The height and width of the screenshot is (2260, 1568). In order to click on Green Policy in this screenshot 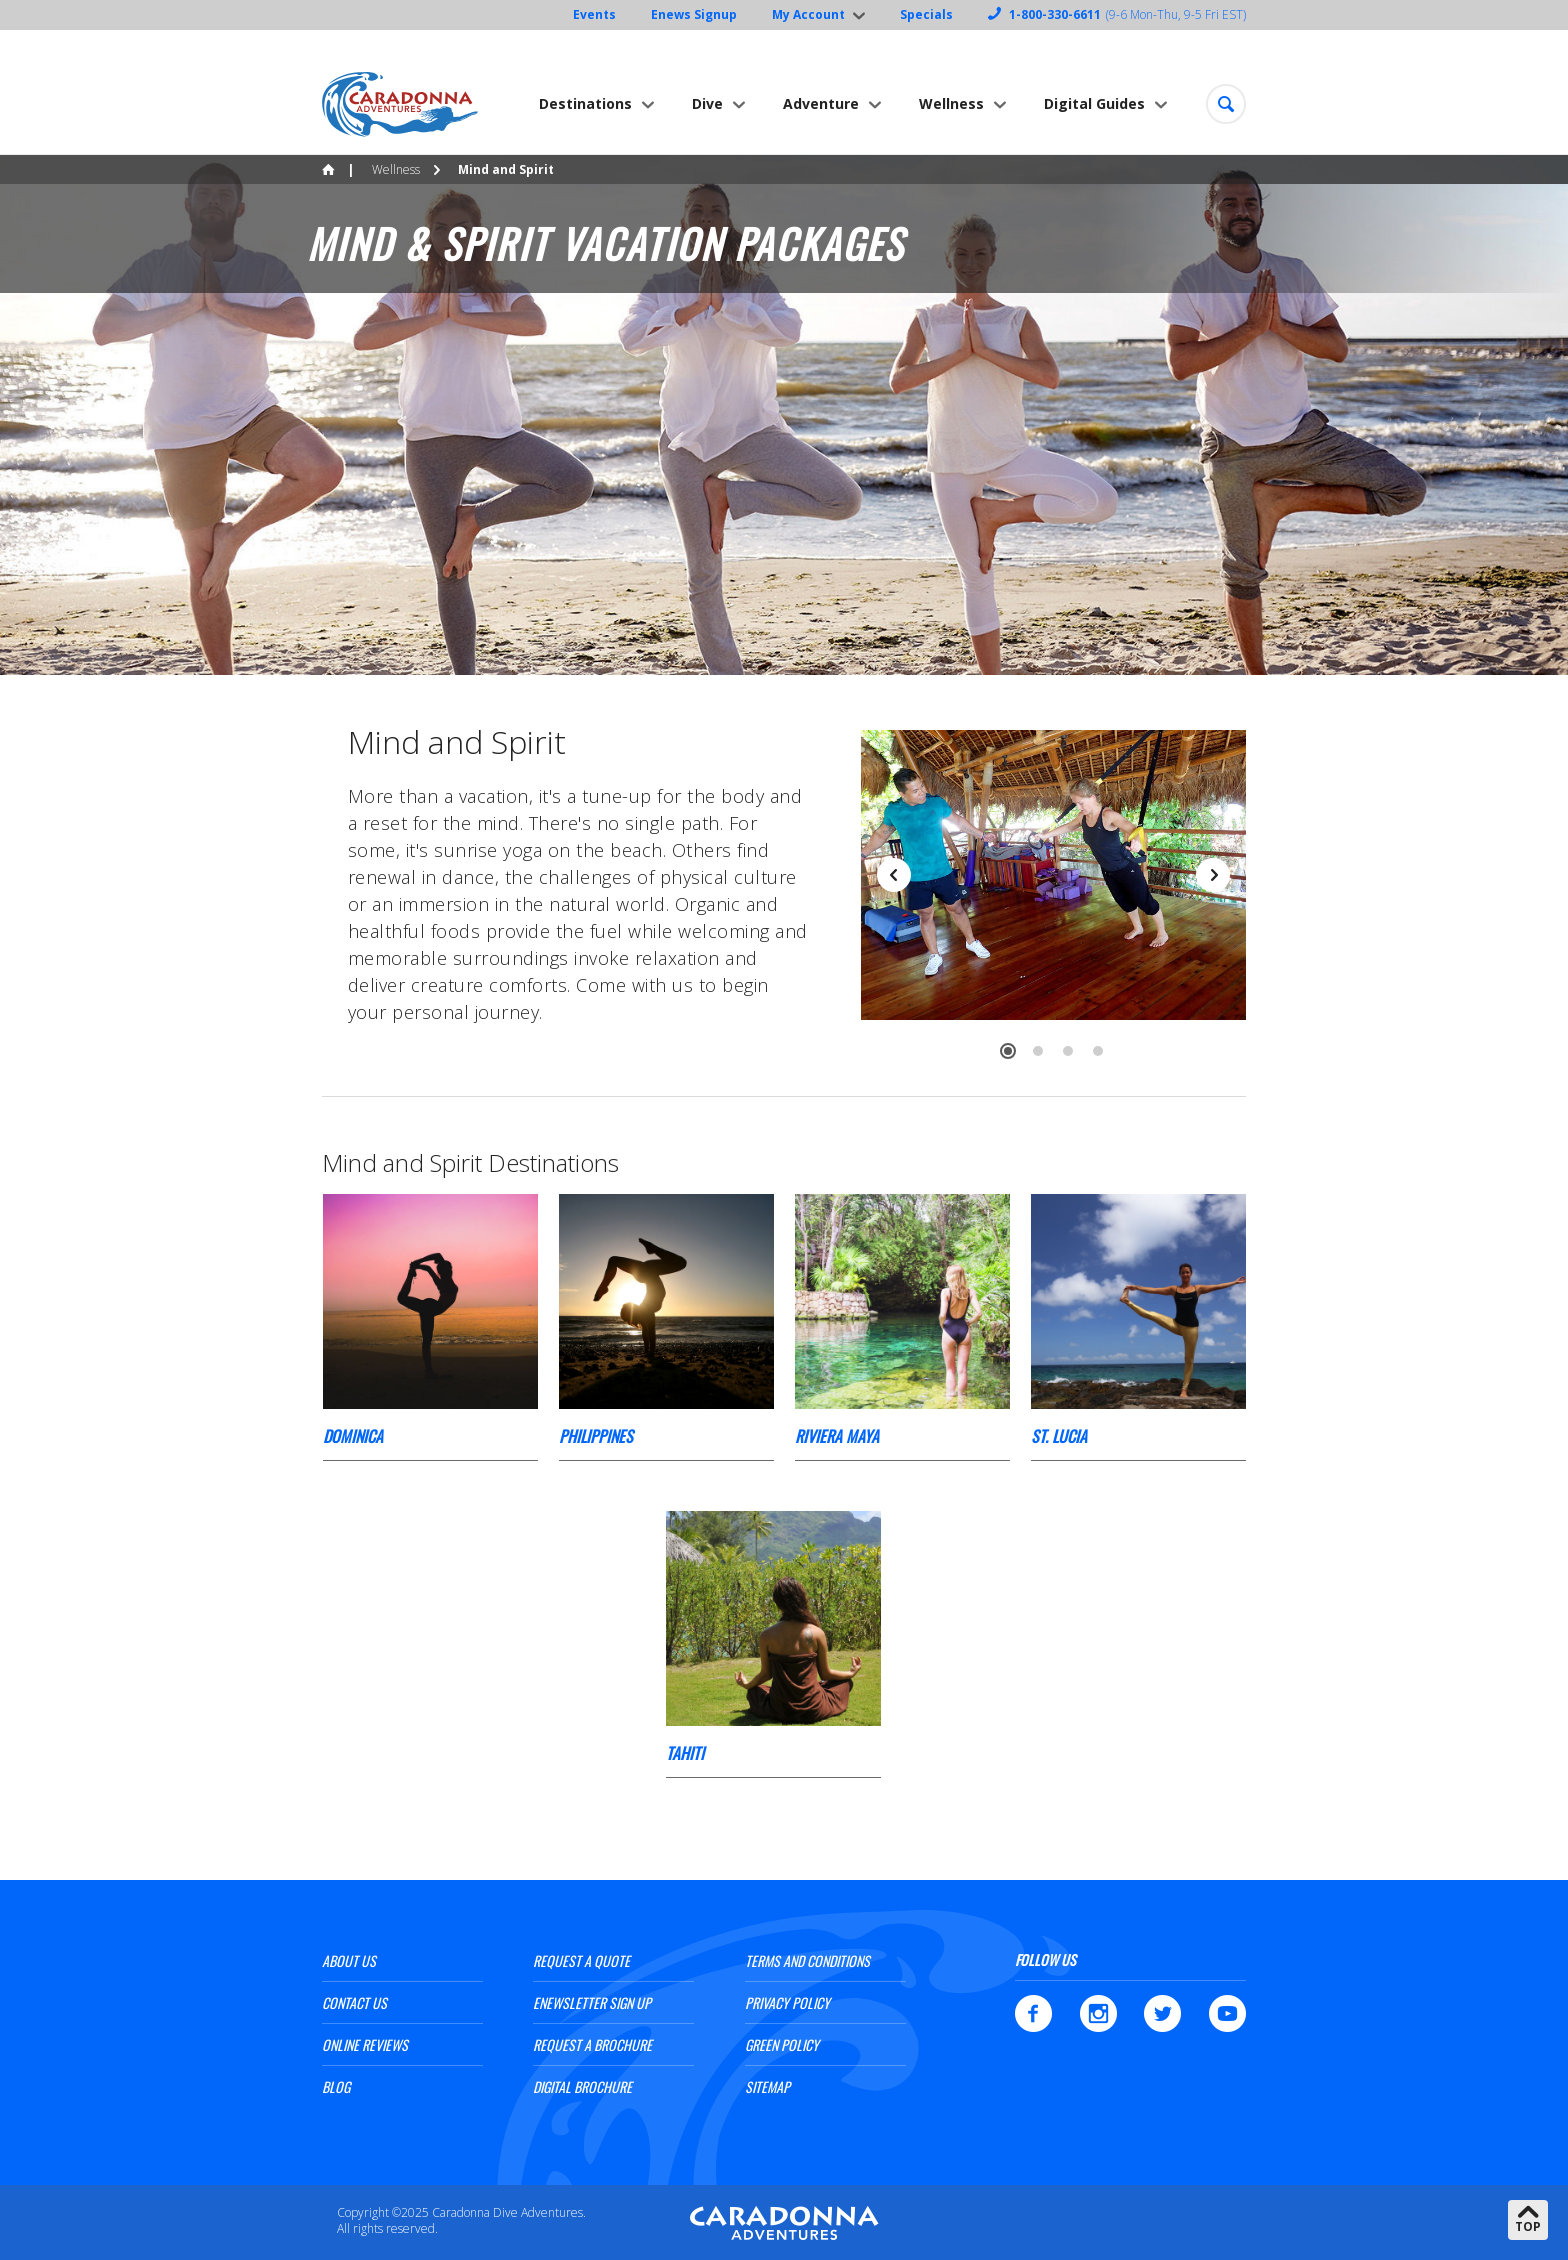, I will do `click(782, 2044)`.